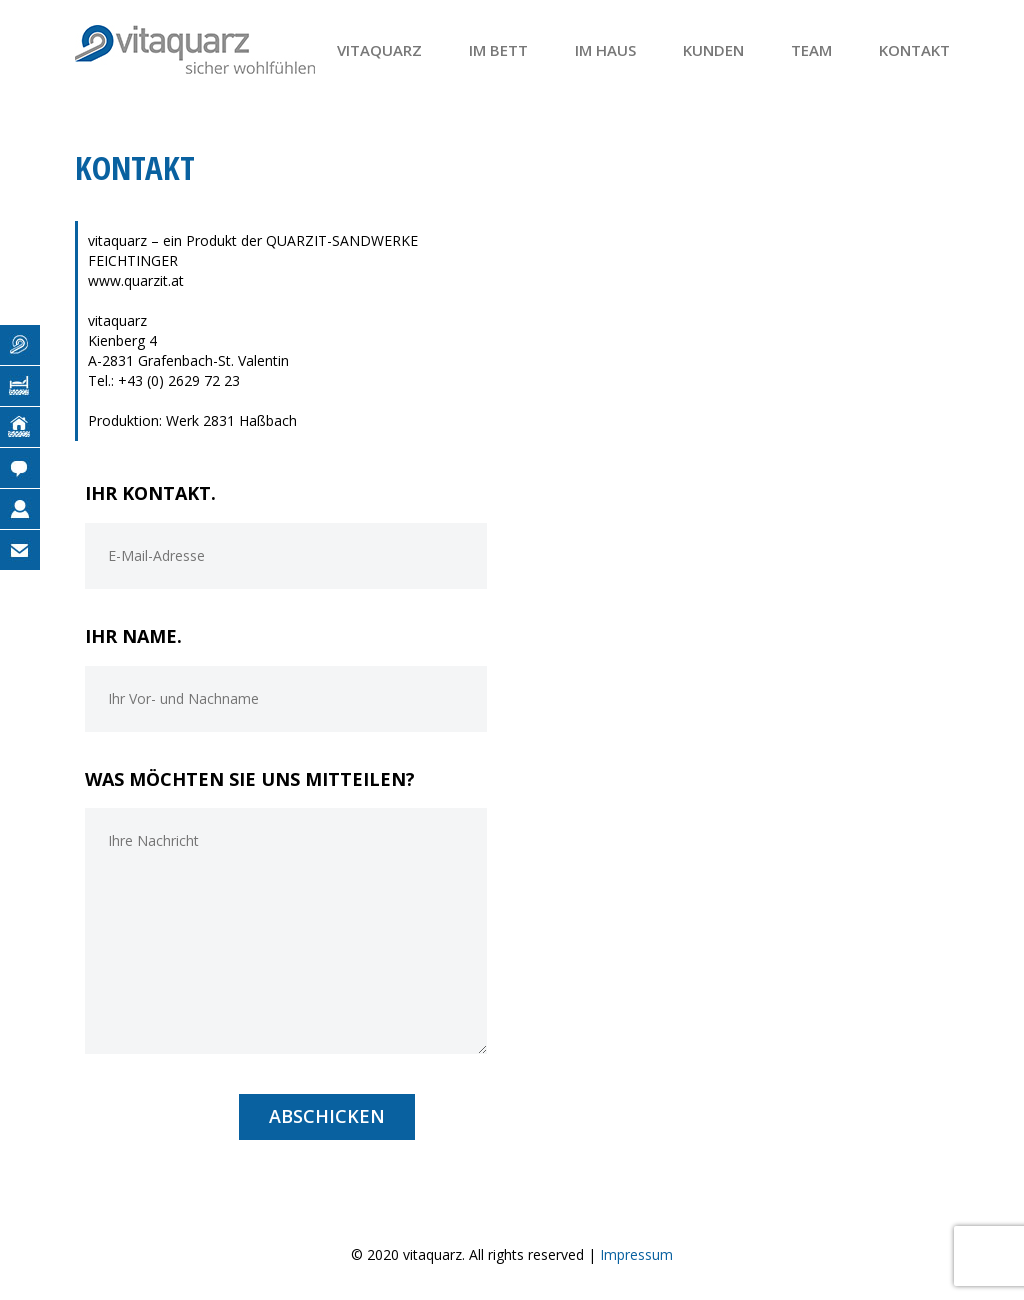 The width and height of the screenshot is (1024, 1300). I want to click on Kontakt, so click(914, 50).